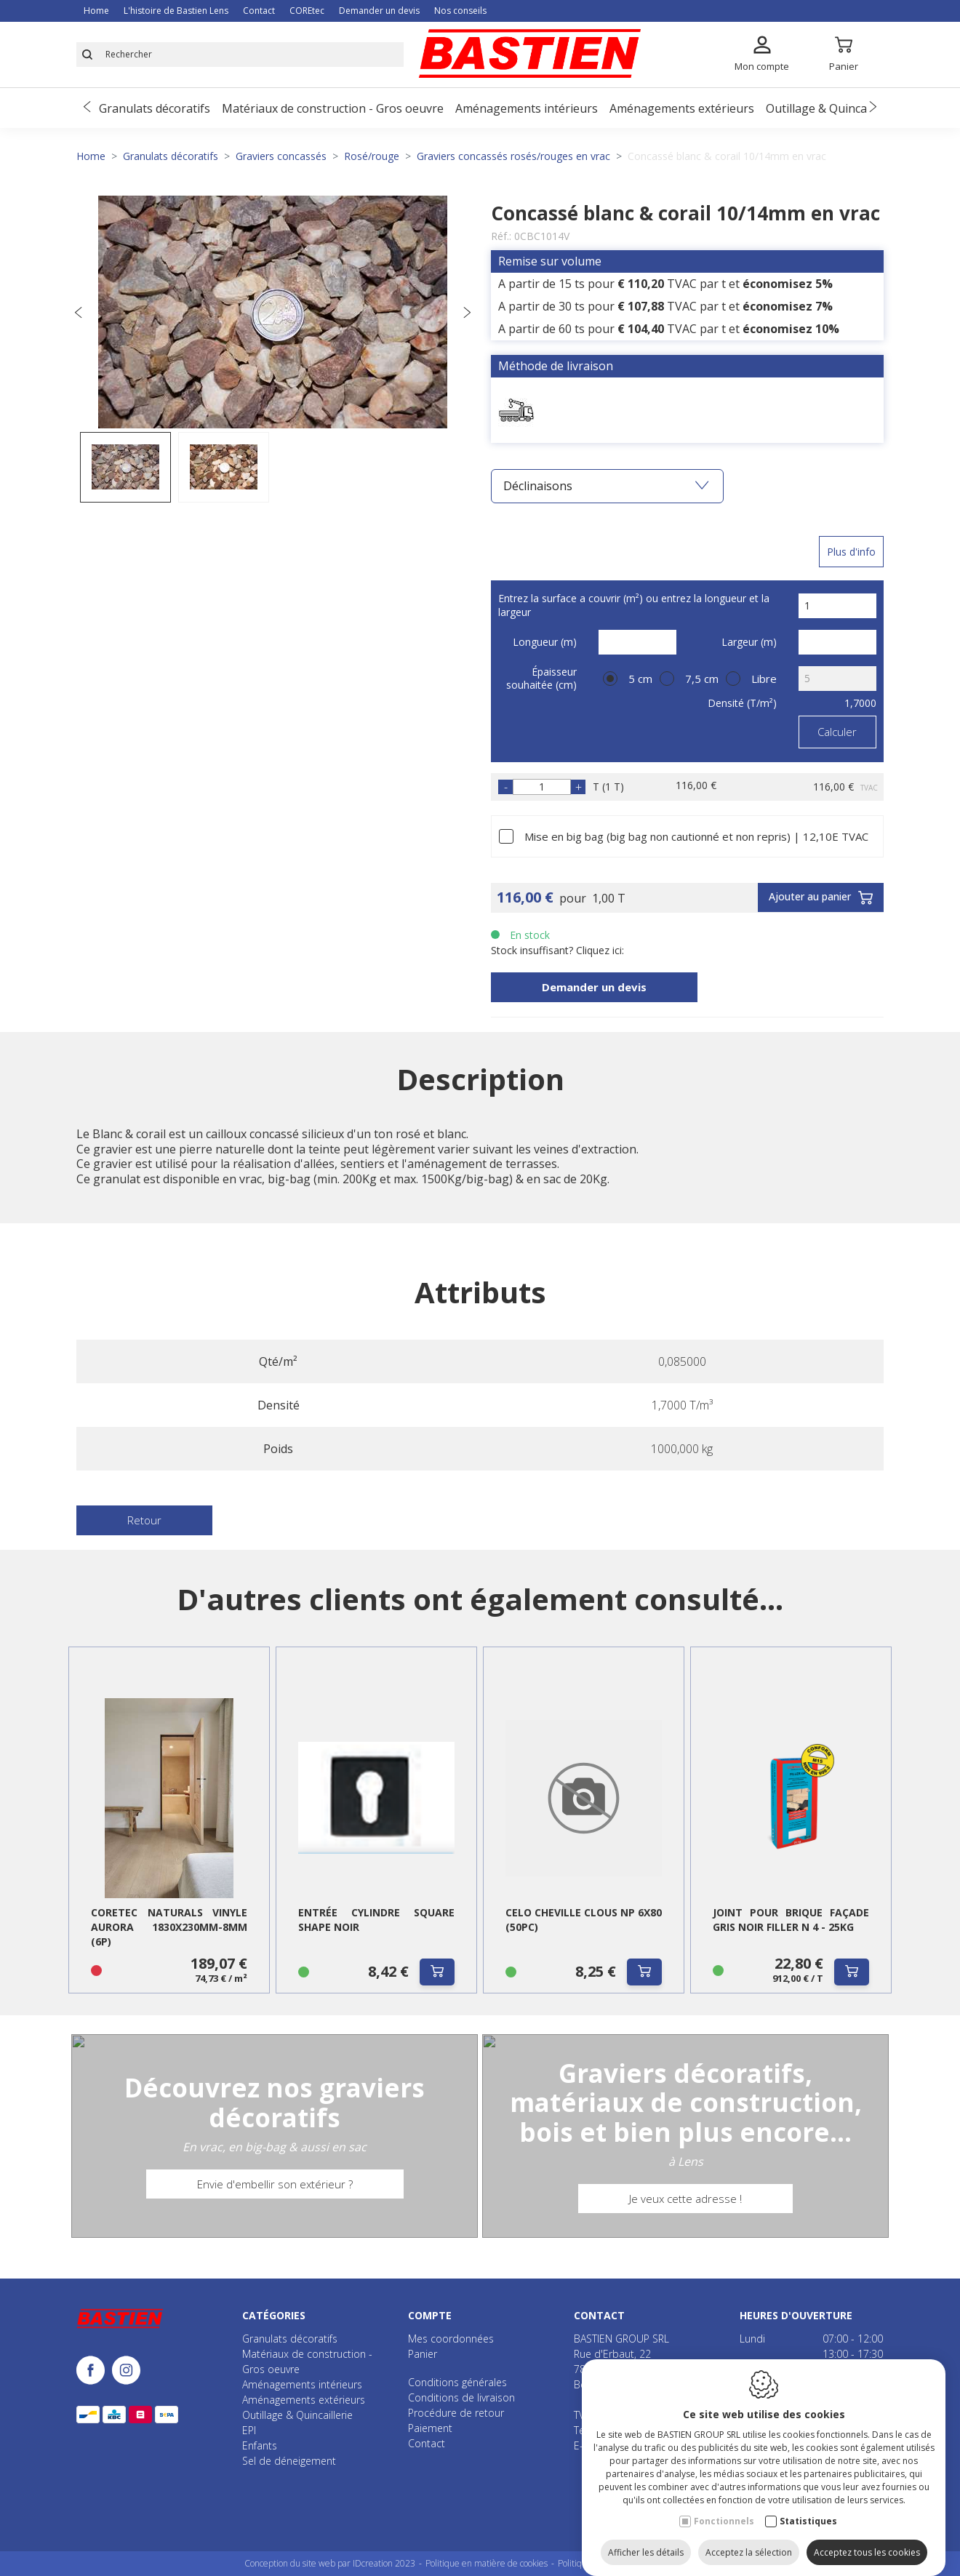 The height and width of the screenshot is (2576, 960). What do you see at coordinates (851, 552) in the screenshot?
I see `Plus d'info` at bounding box center [851, 552].